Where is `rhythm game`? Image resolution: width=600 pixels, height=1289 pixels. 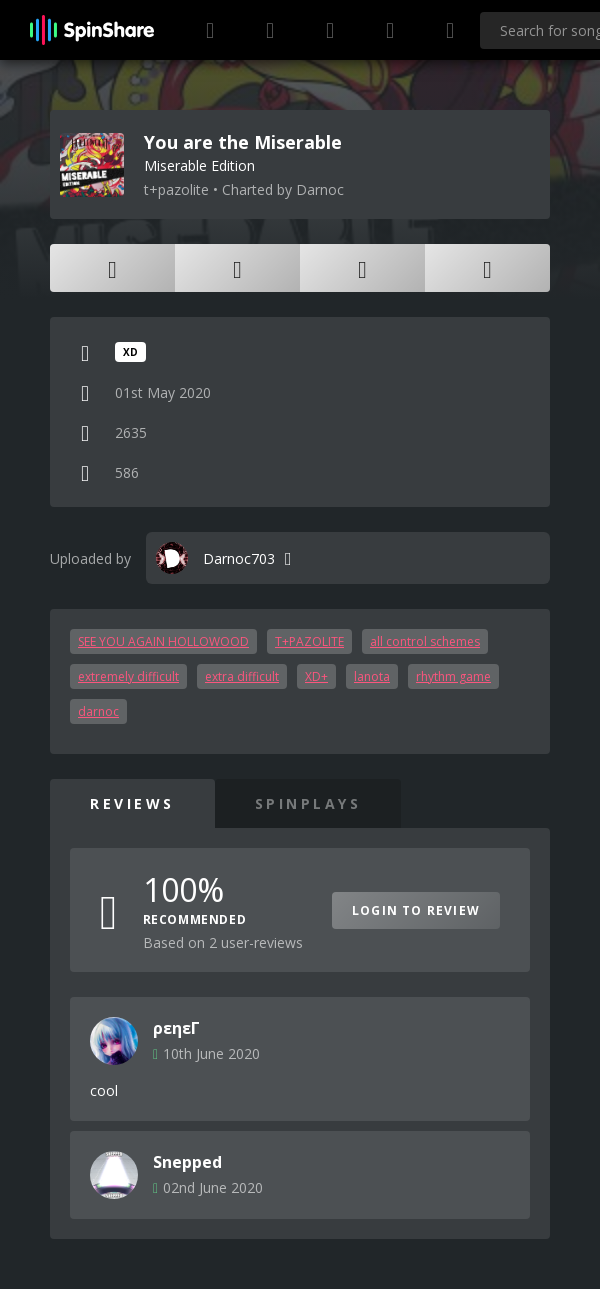
rhythm game is located at coordinates (453, 676).